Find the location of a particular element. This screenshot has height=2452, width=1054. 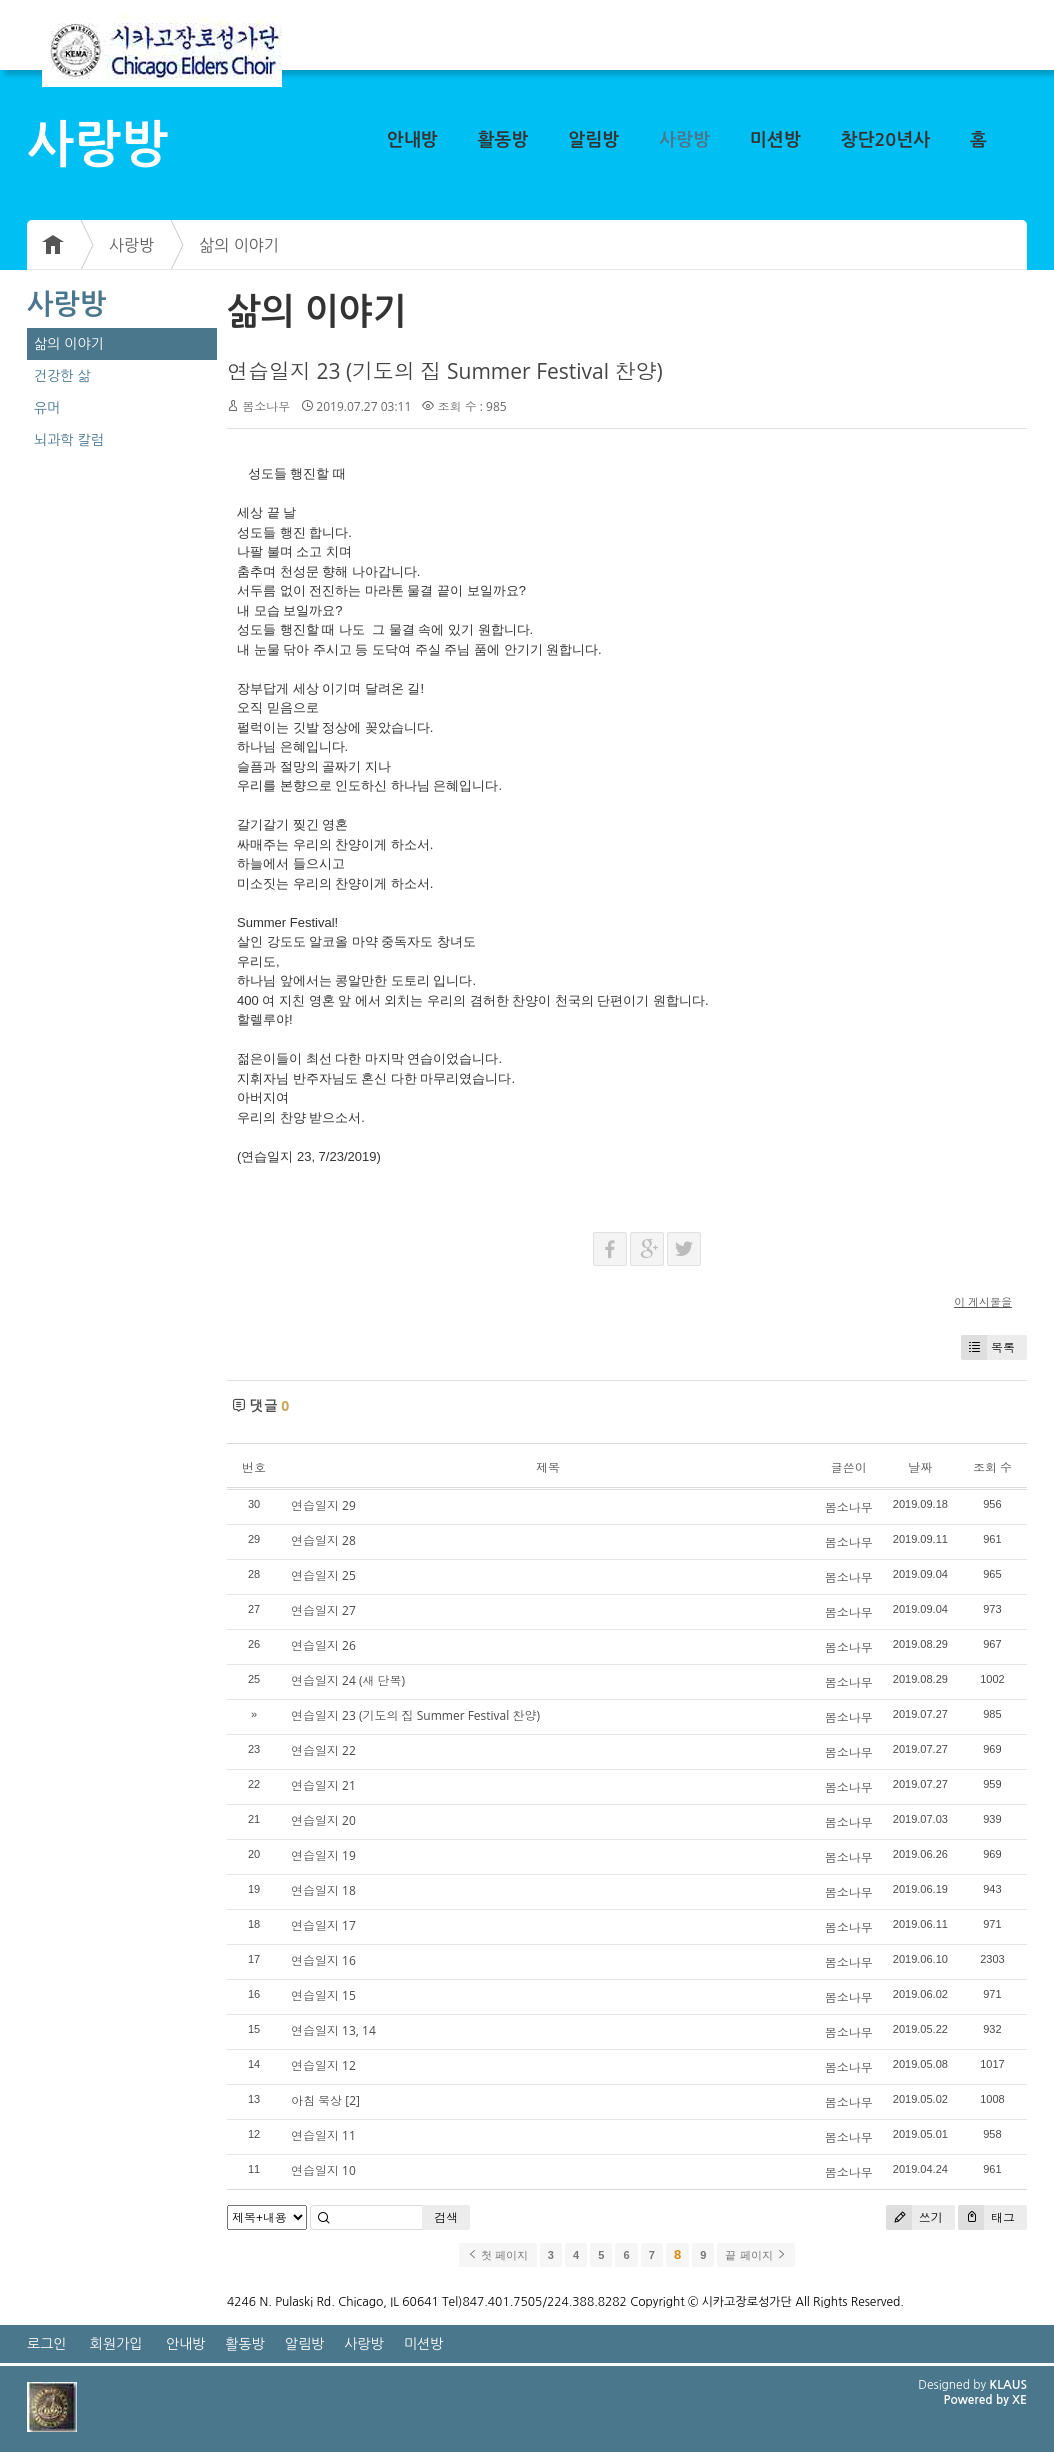

봄소나무 is located at coordinates (266, 406).